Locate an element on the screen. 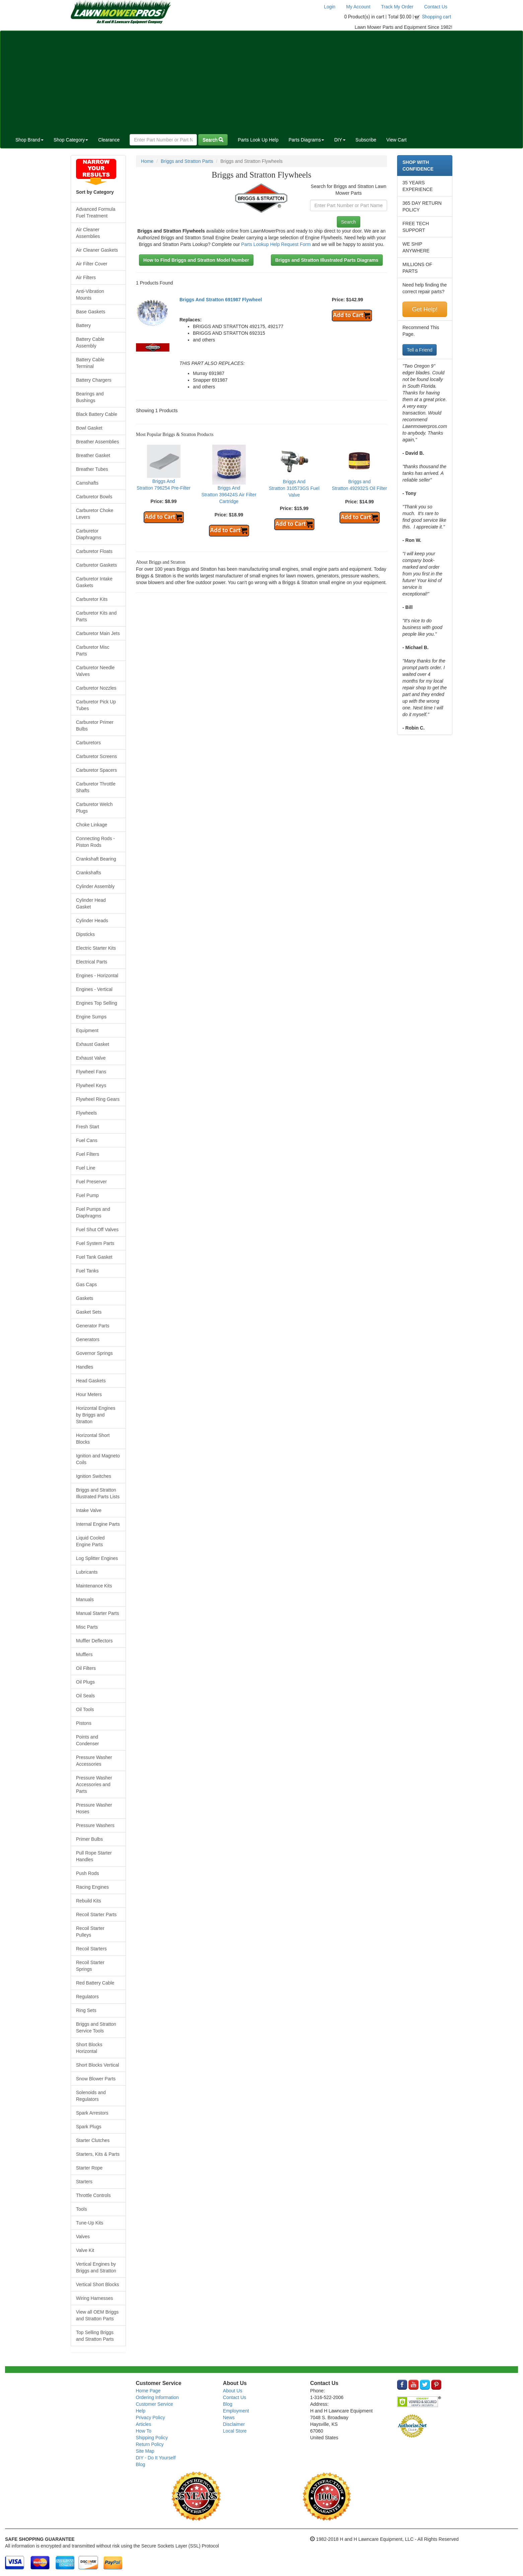 The image size is (523, 2576). Pistons is located at coordinates (83, 1723).